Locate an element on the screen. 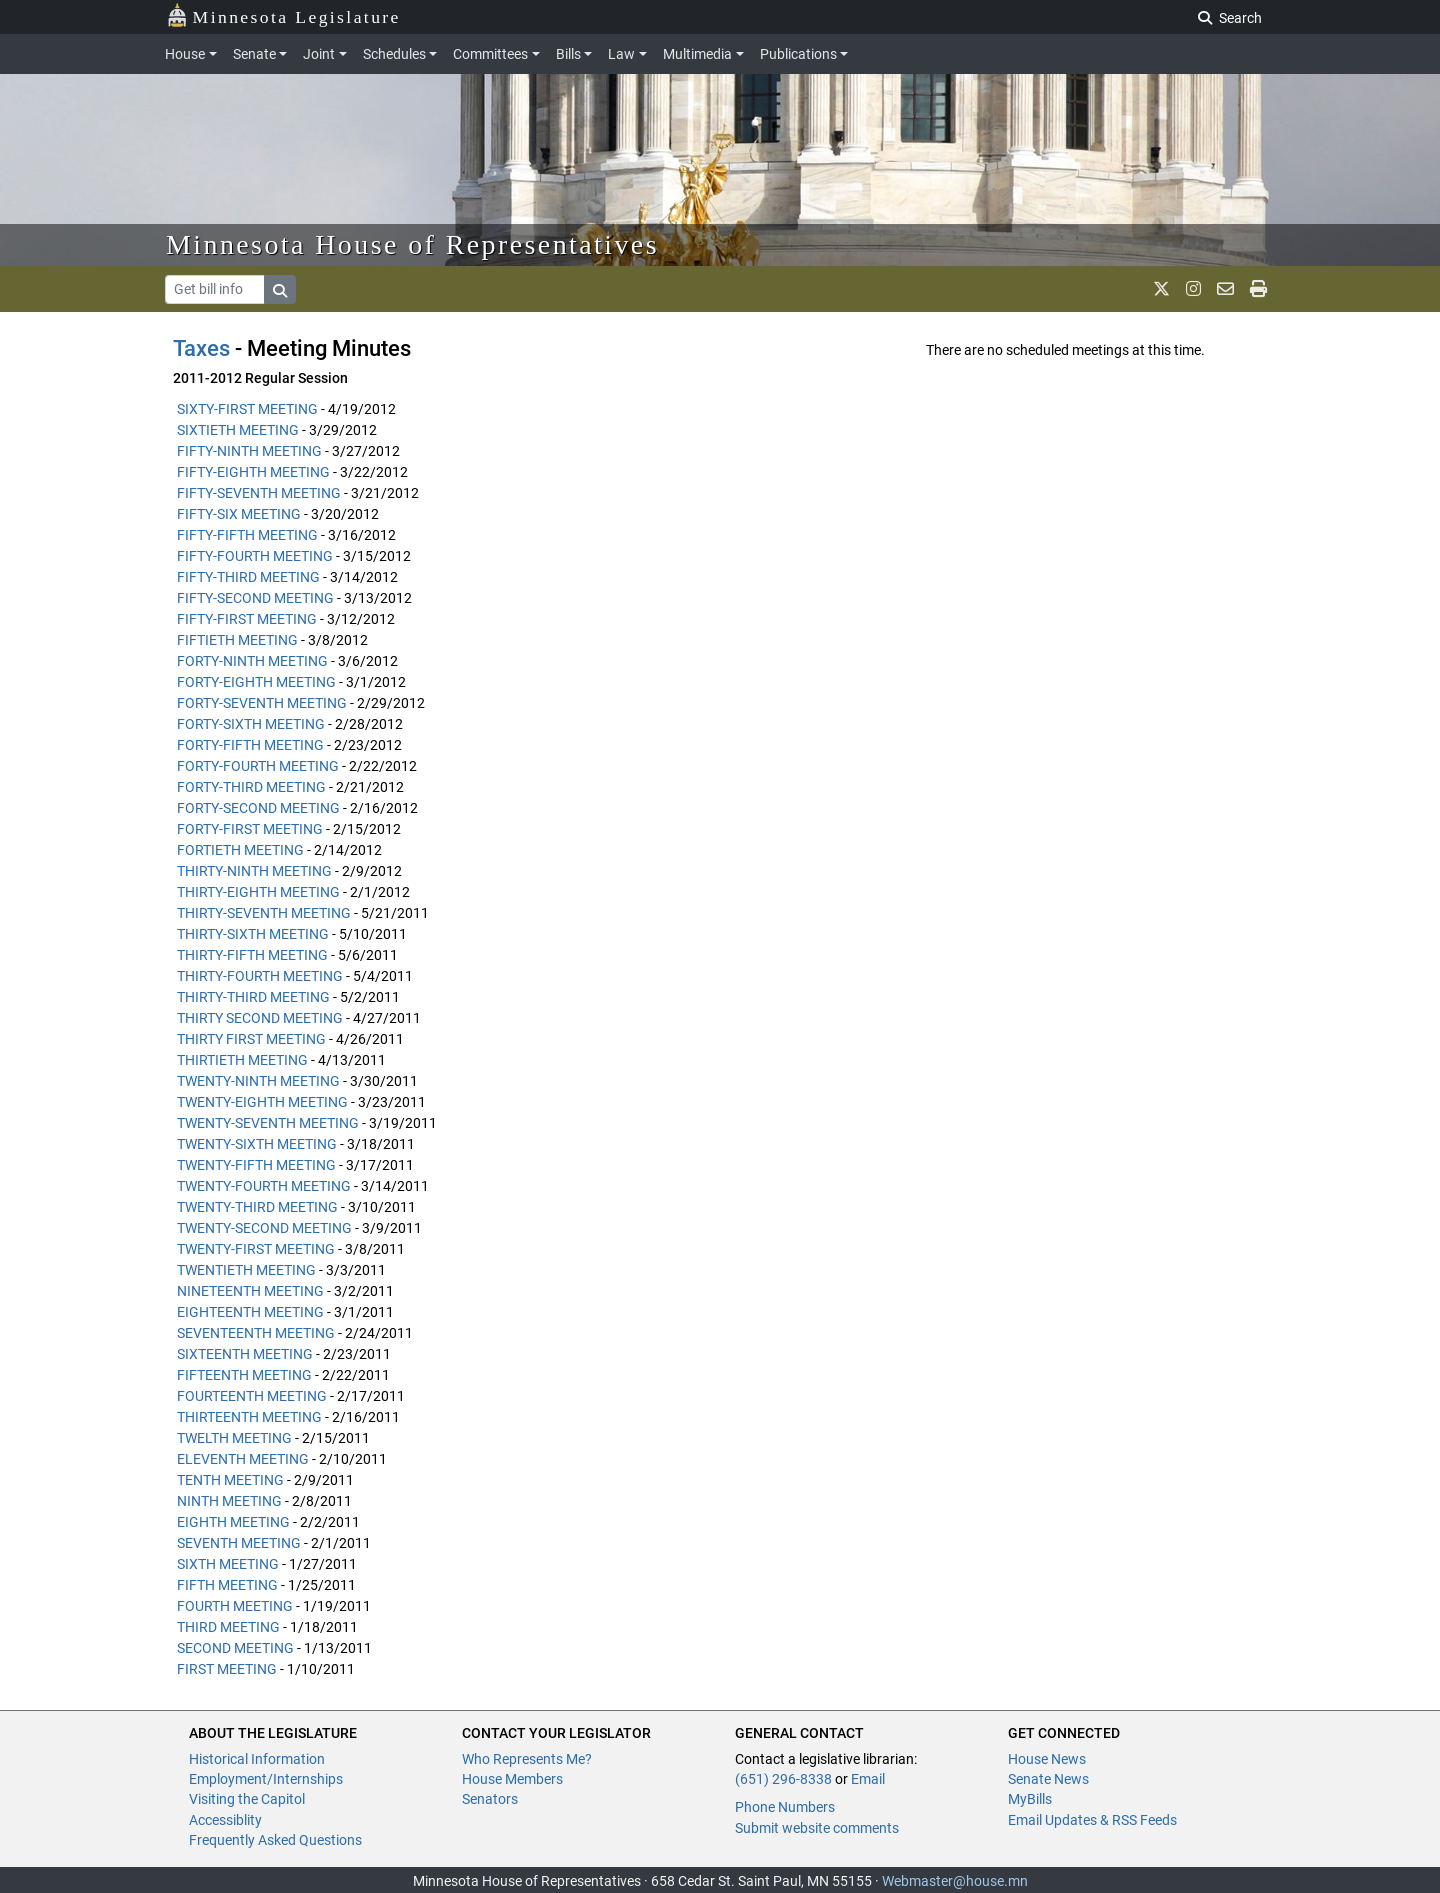 The width and height of the screenshot is (1440, 1893). FORTY-EIGHTH MEETING is located at coordinates (256, 682).